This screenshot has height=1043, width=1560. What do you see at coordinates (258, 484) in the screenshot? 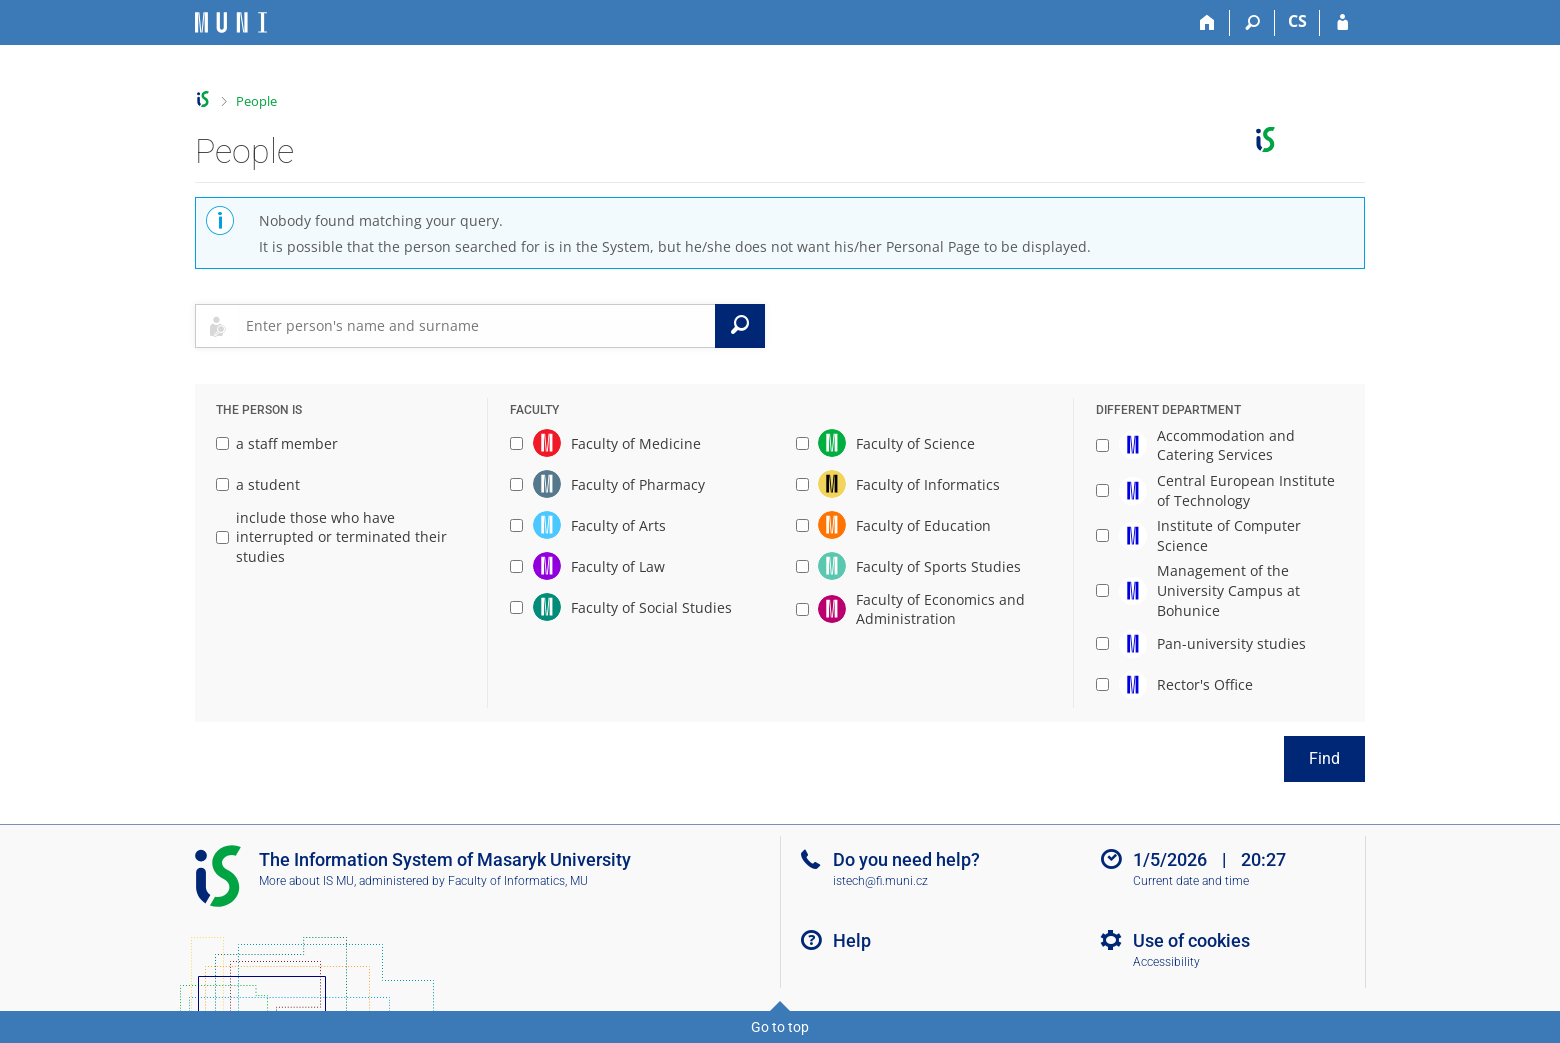
I see `a student` at bounding box center [258, 484].